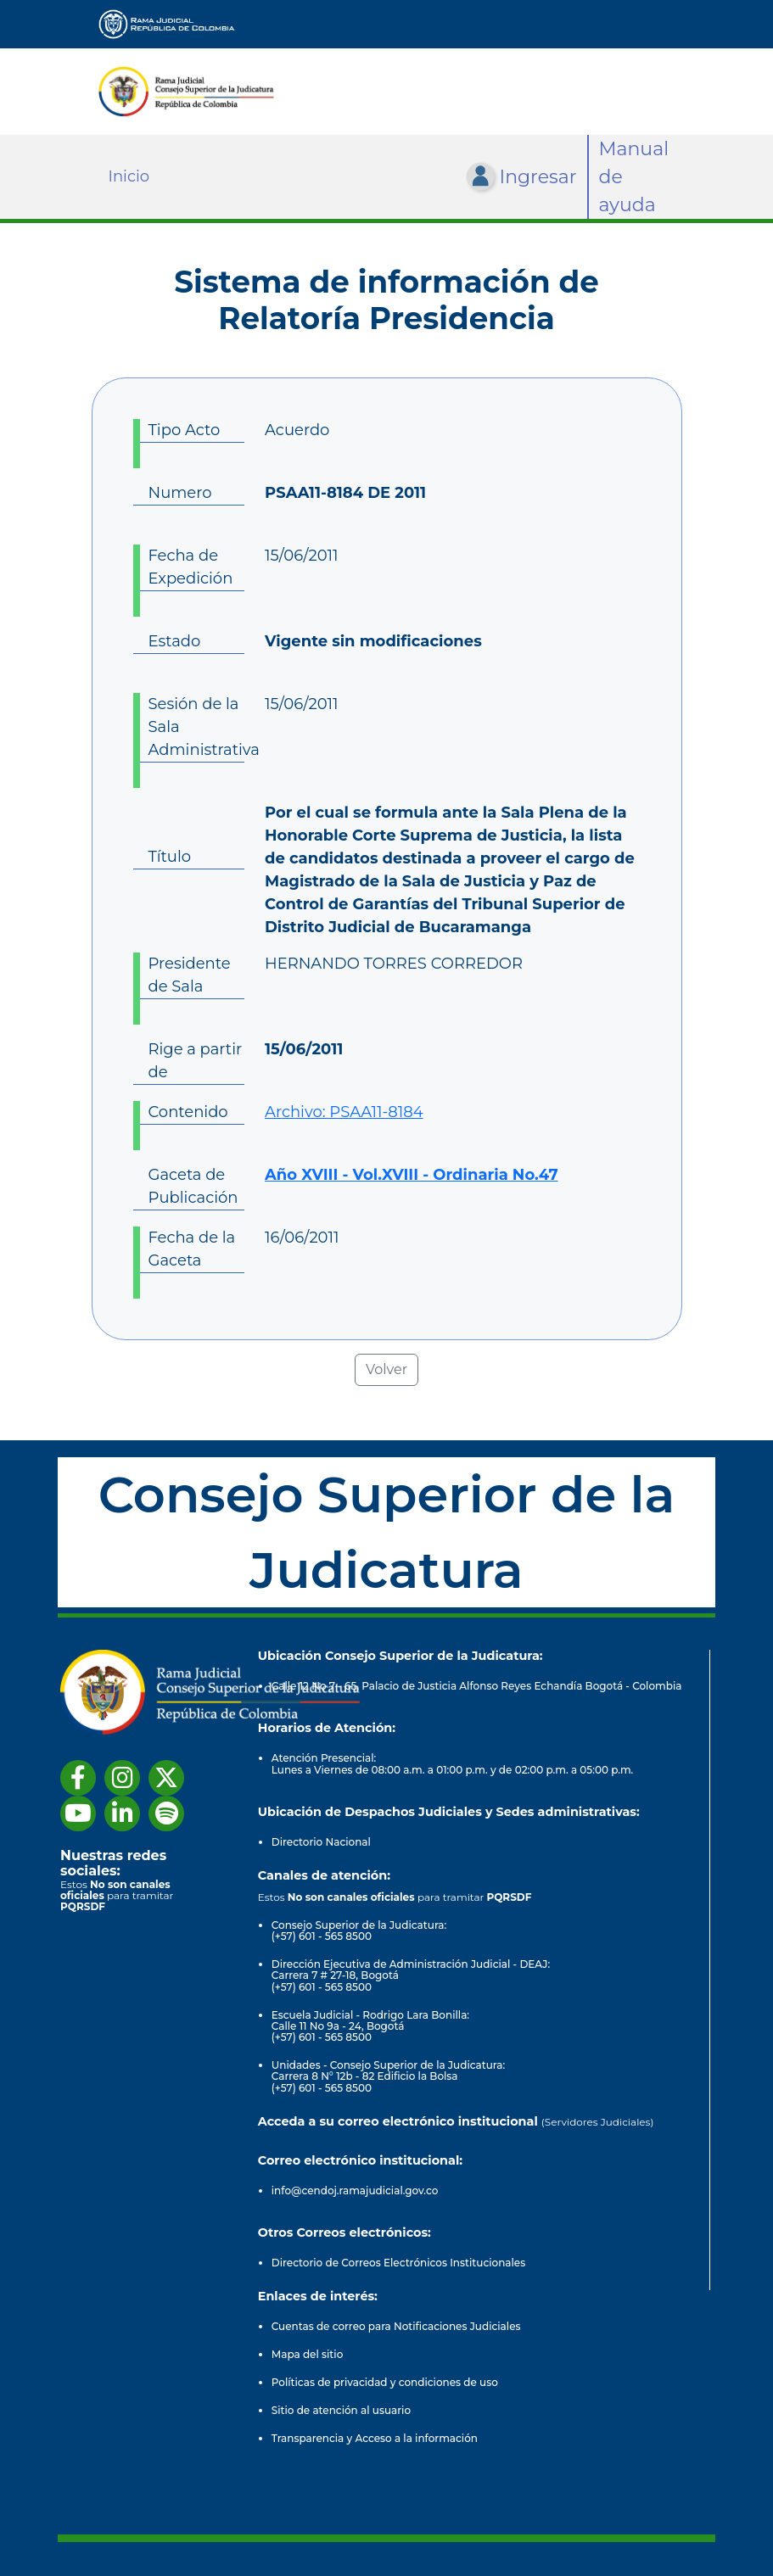 The image size is (773, 2576). Describe the element at coordinates (321, 1842) in the screenshot. I see `Directorio Nacional` at that location.